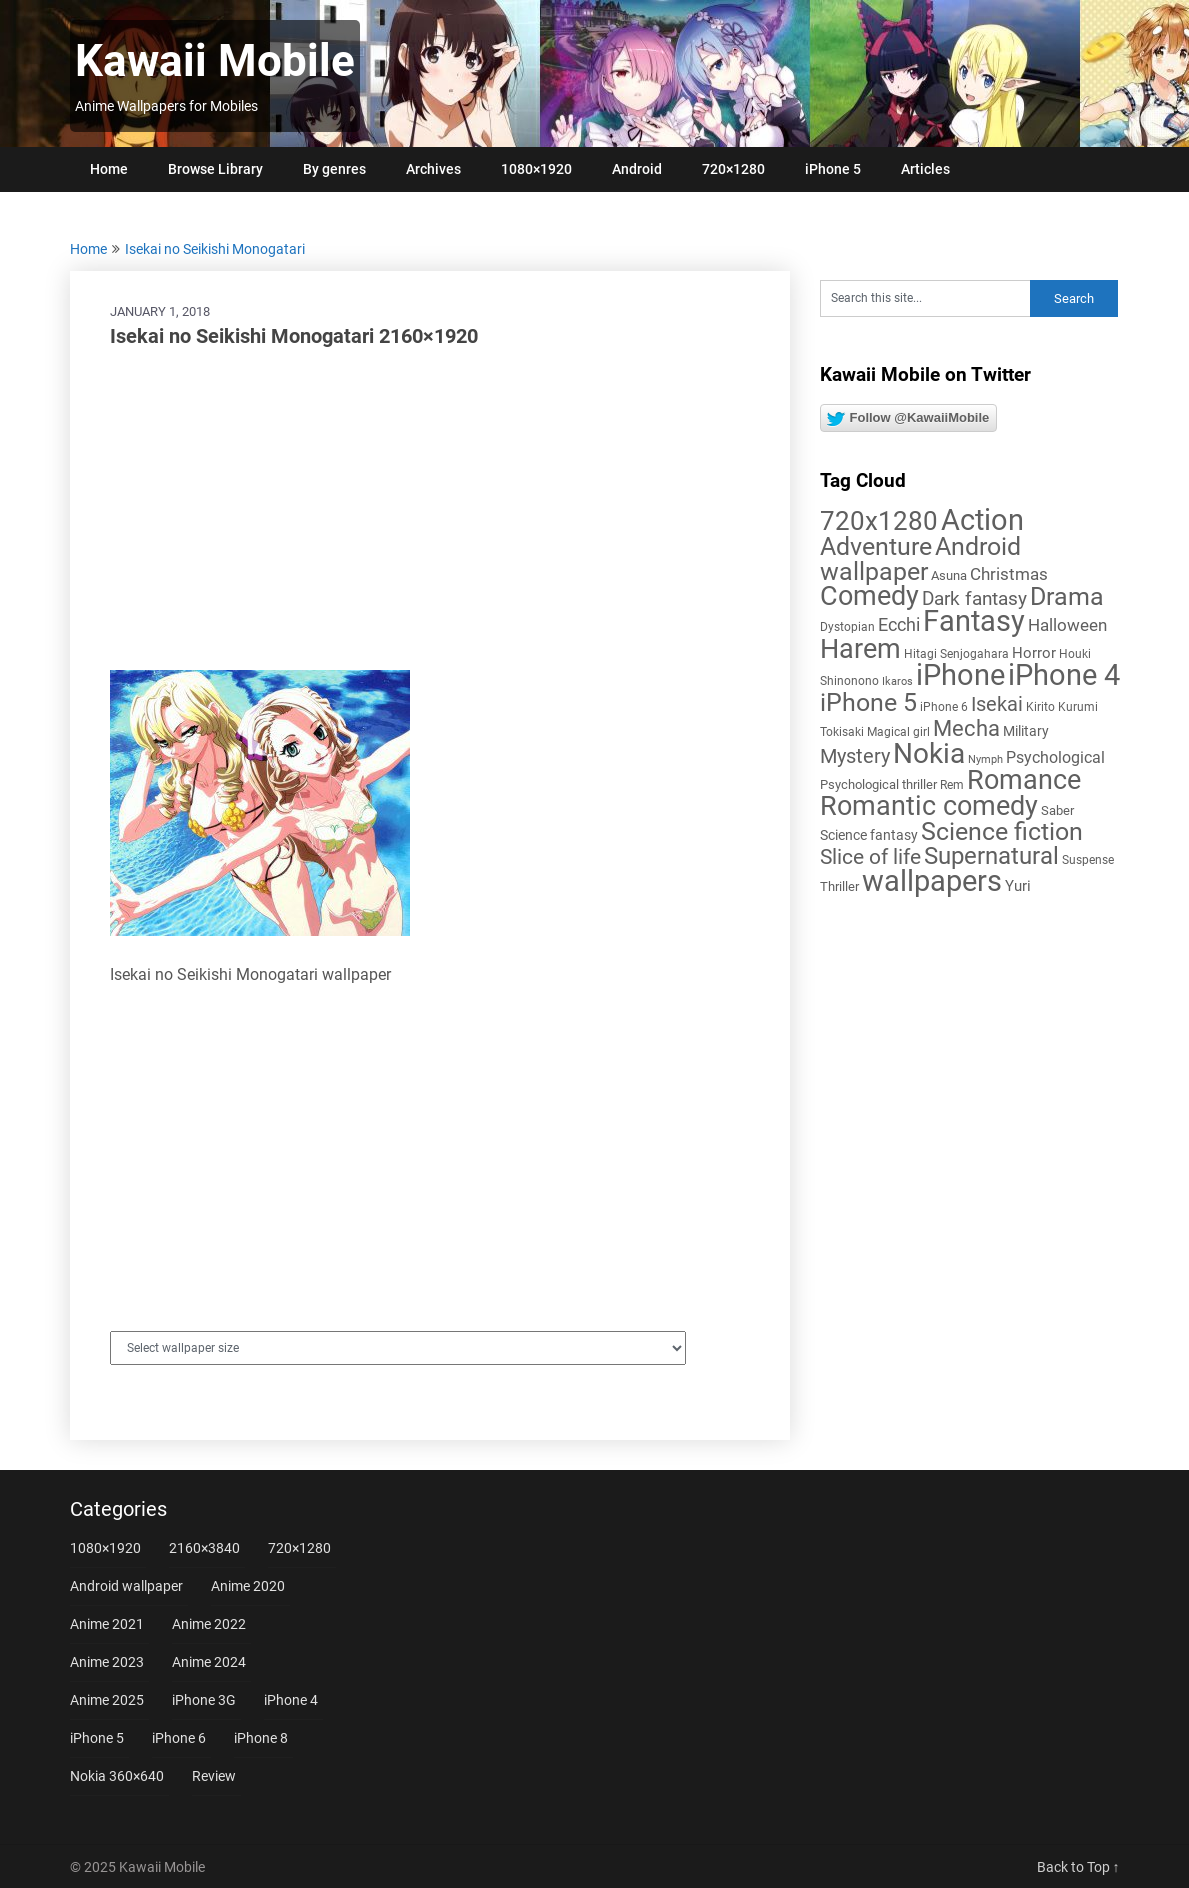 The image size is (1189, 1888). Describe the element at coordinates (204, 1700) in the screenshot. I see `iPhone 3G` at that location.